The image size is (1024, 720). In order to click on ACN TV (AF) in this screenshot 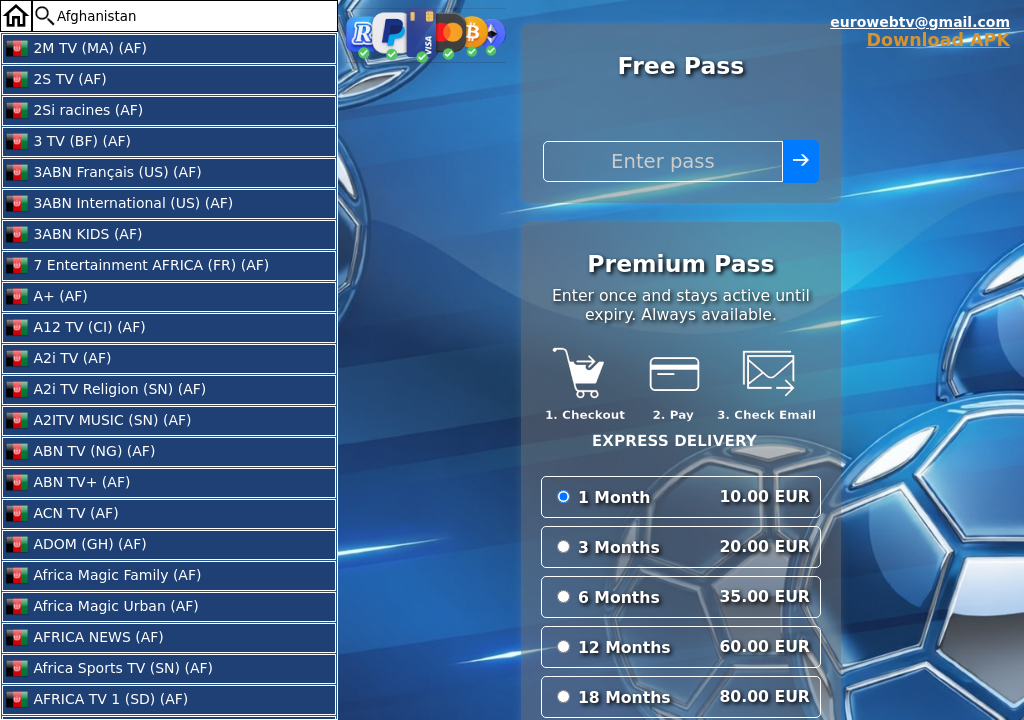, I will do `click(62, 514)`.